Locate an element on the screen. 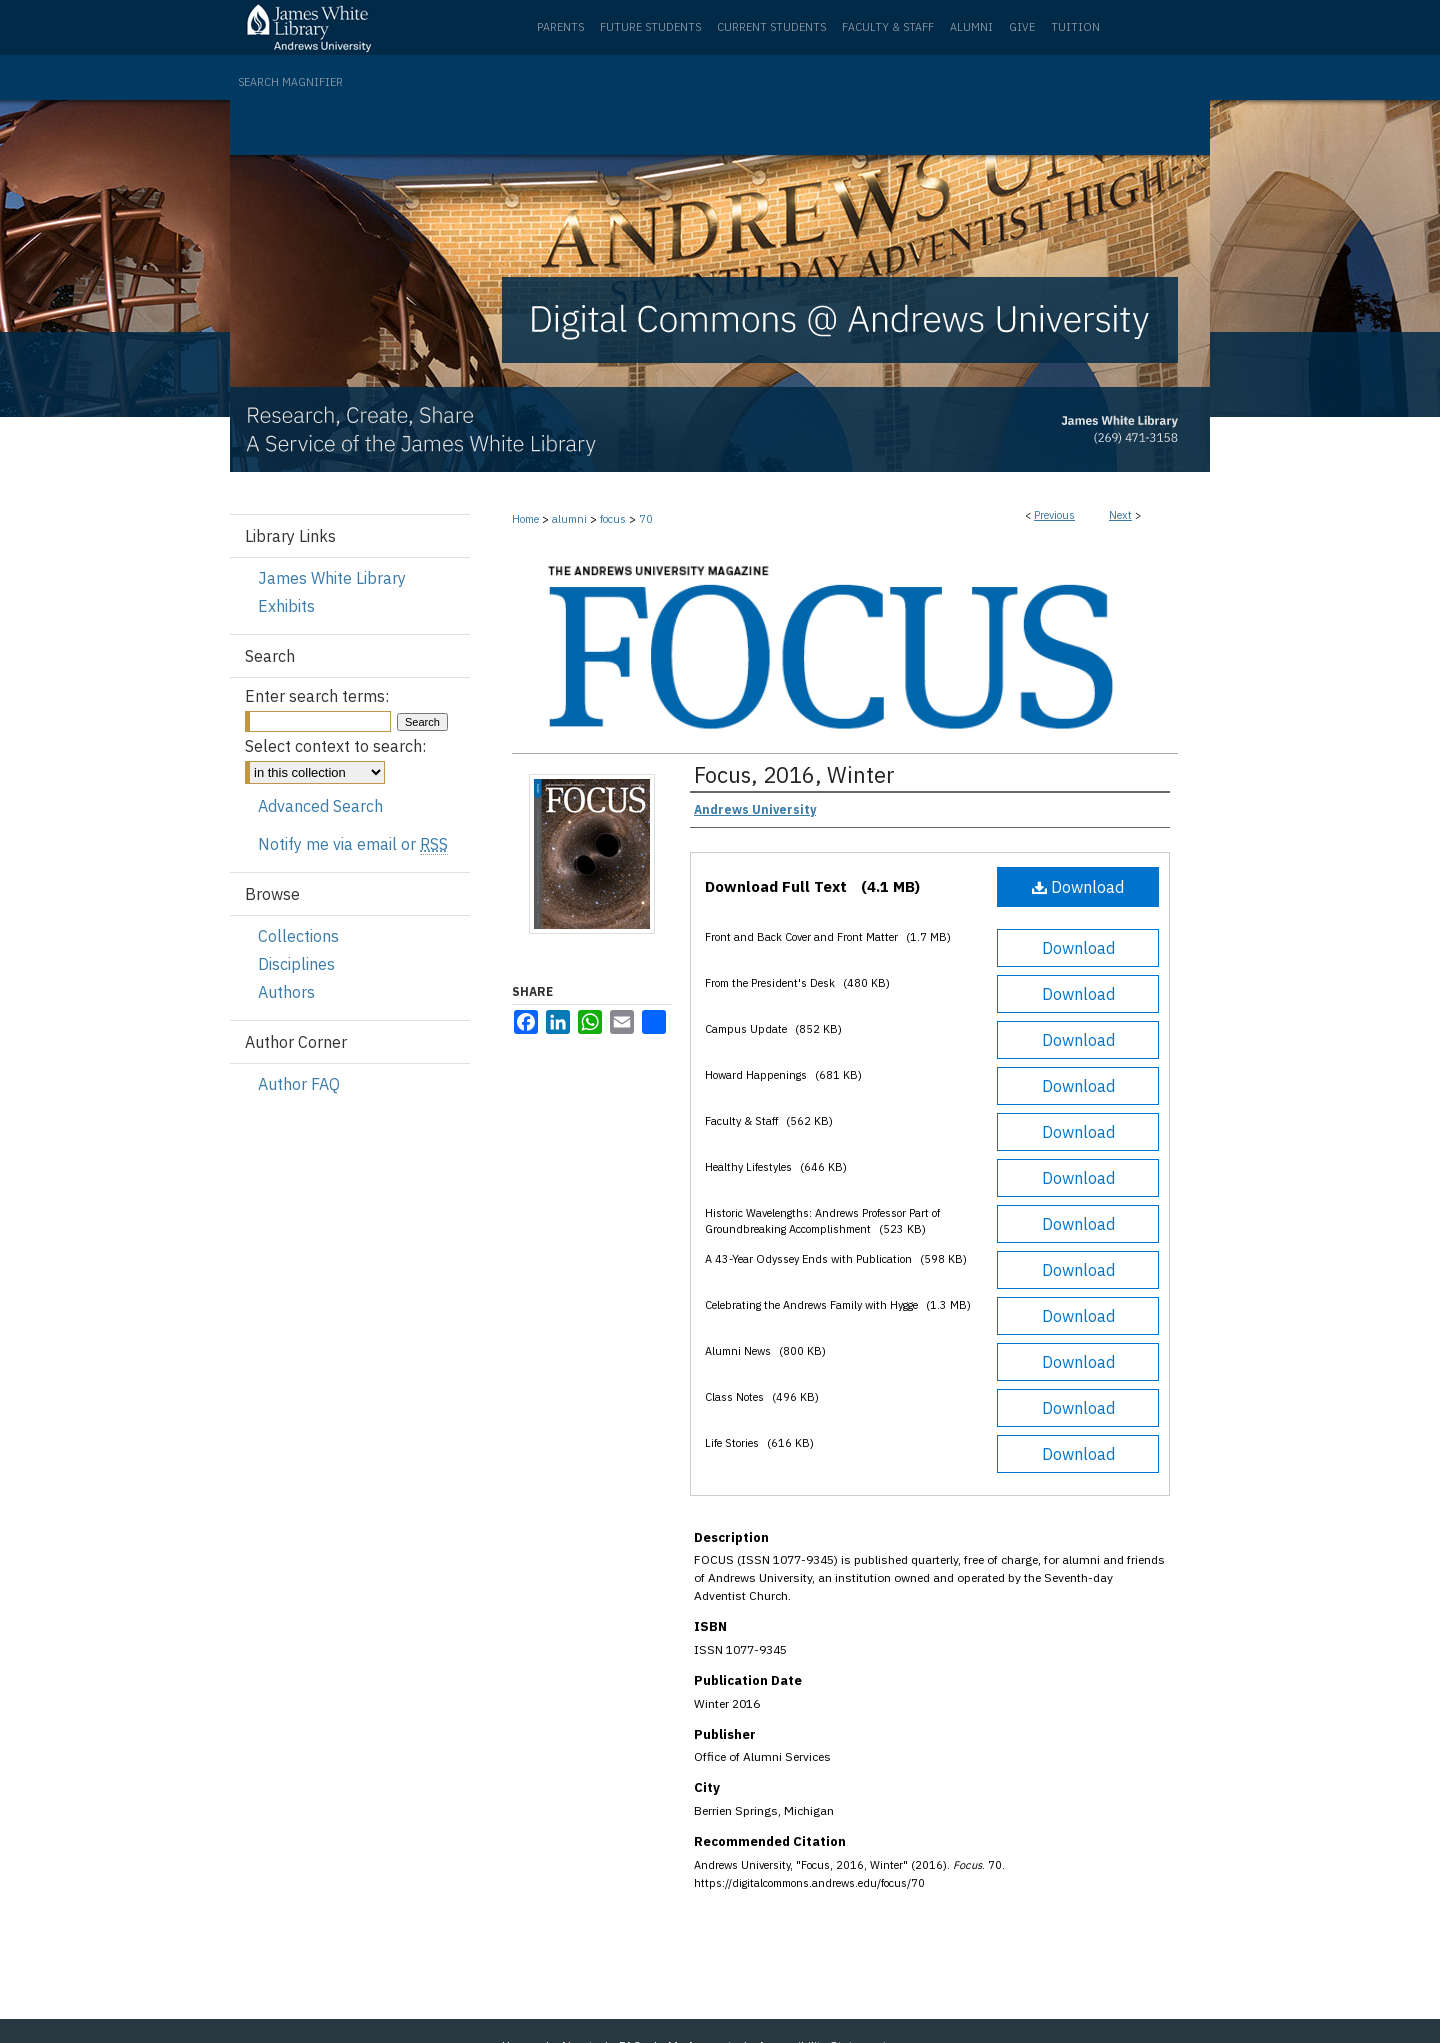 Image resolution: width=1440 pixels, height=2043 pixels. Current Students is located at coordinates (771, 27).